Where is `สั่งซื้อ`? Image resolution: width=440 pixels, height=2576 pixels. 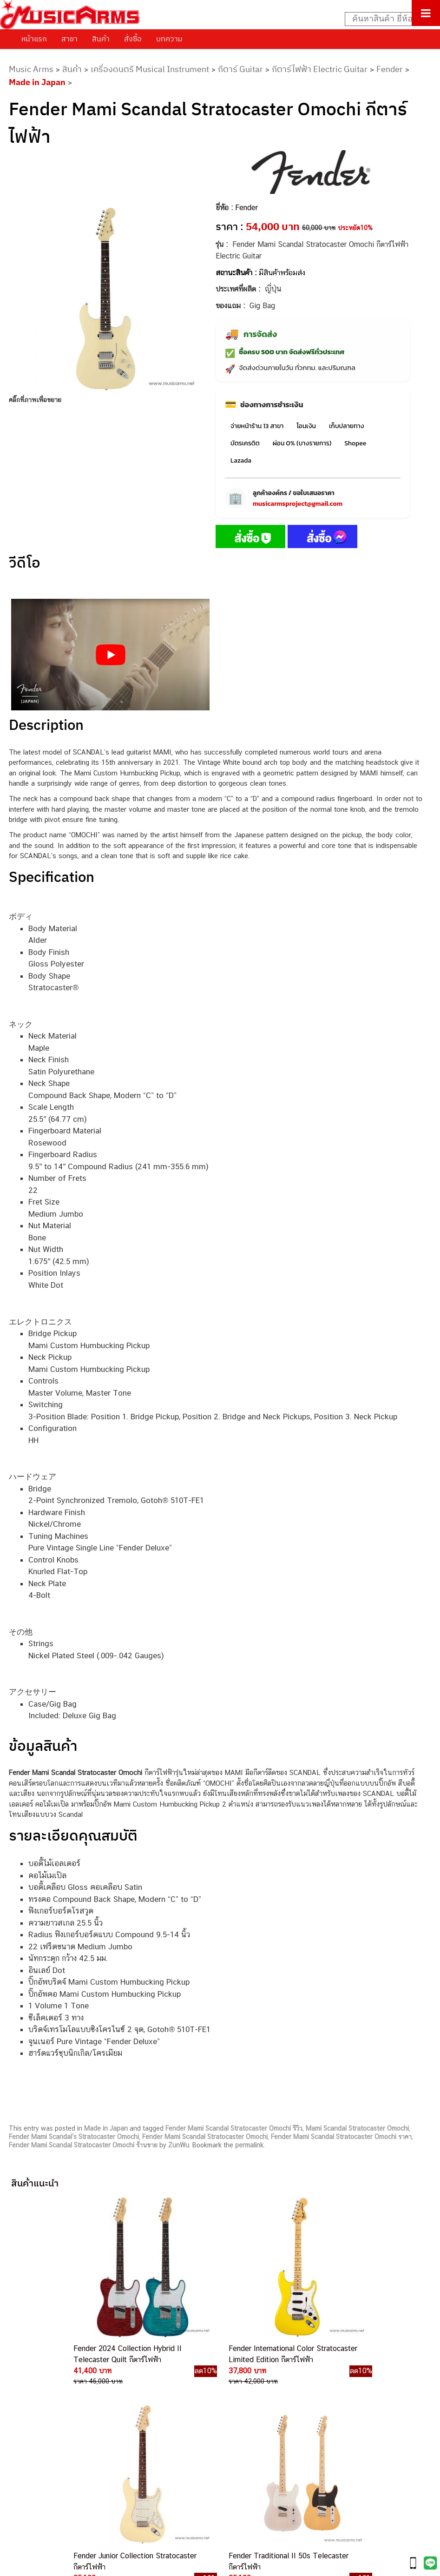
สั่งซื้อ is located at coordinates (133, 38).